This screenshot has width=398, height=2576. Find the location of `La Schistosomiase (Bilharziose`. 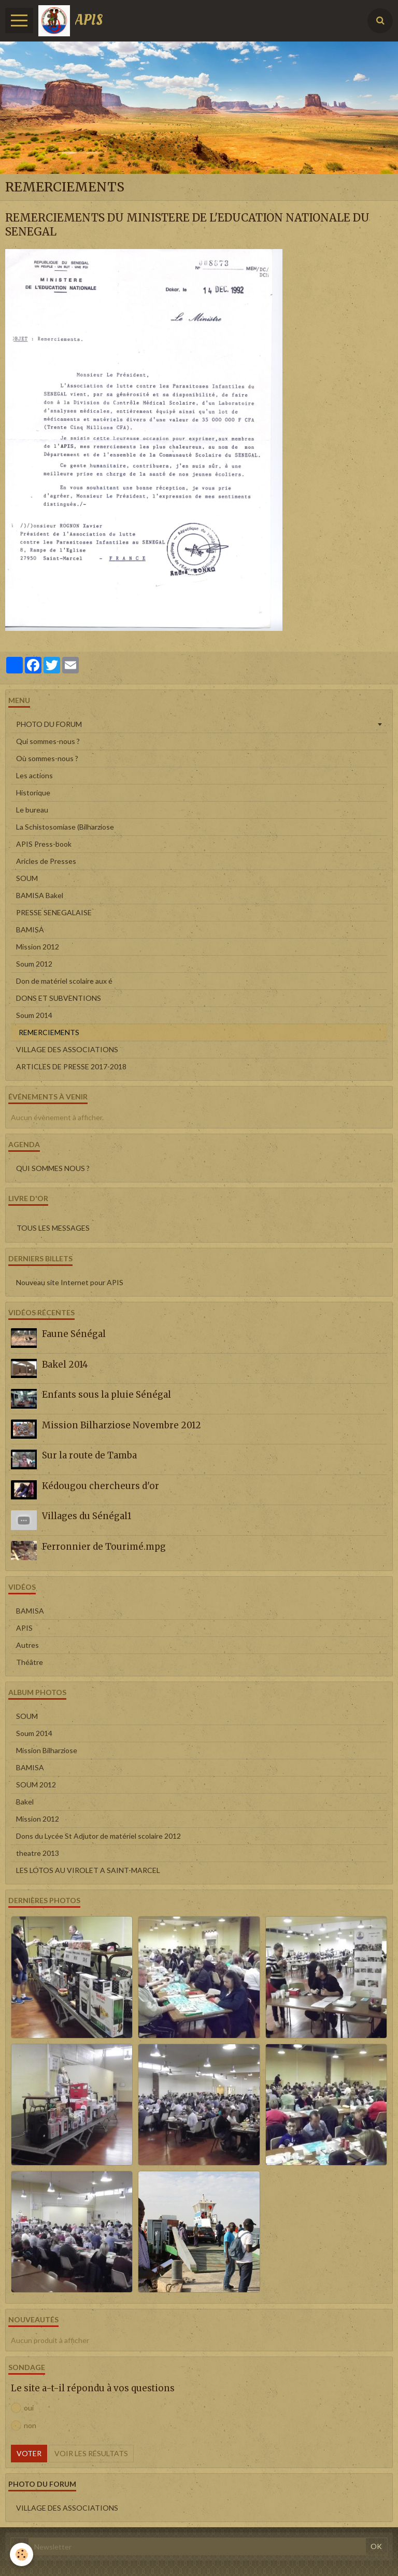

La Schistosomiase (Bilharziose is located at coordinates (65, 826).